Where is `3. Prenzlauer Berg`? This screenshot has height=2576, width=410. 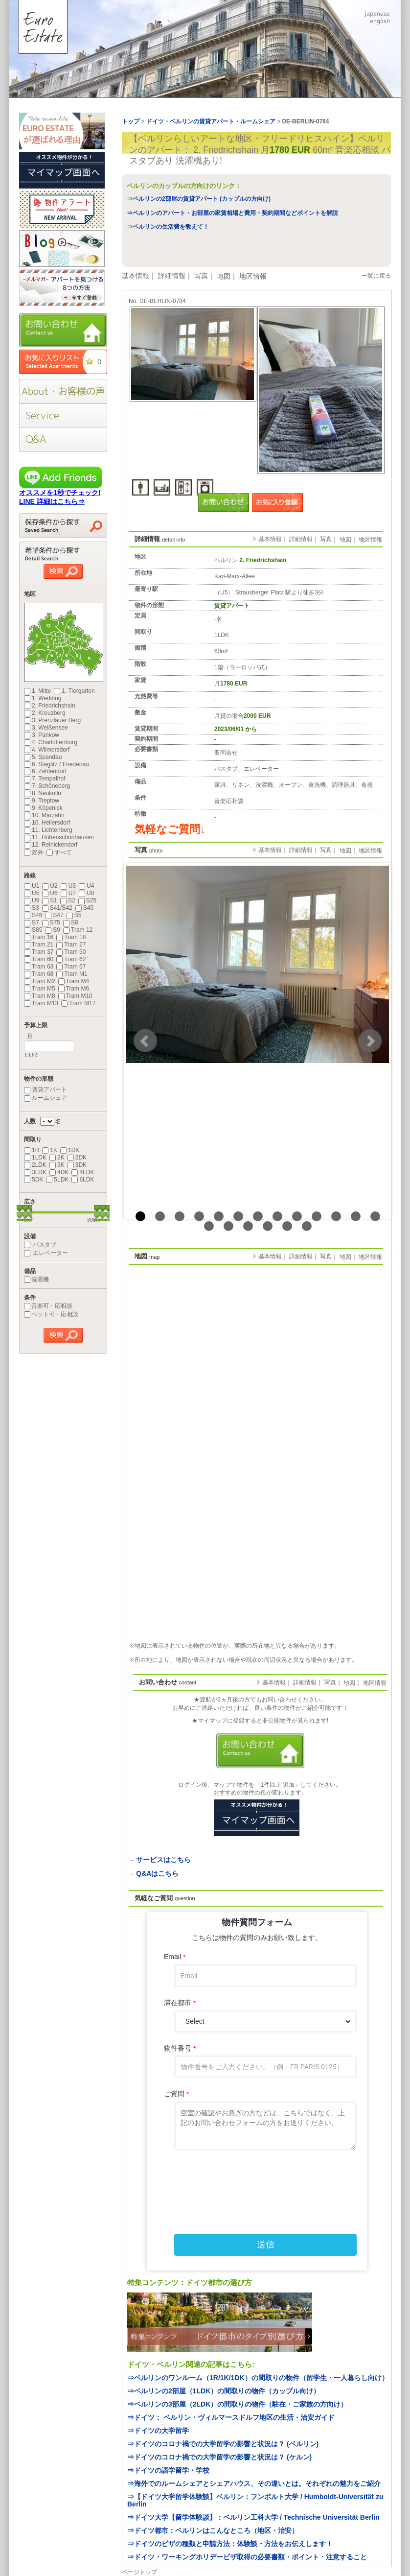 3. Prenzlauer Berg is located at coordinates (52, 720).